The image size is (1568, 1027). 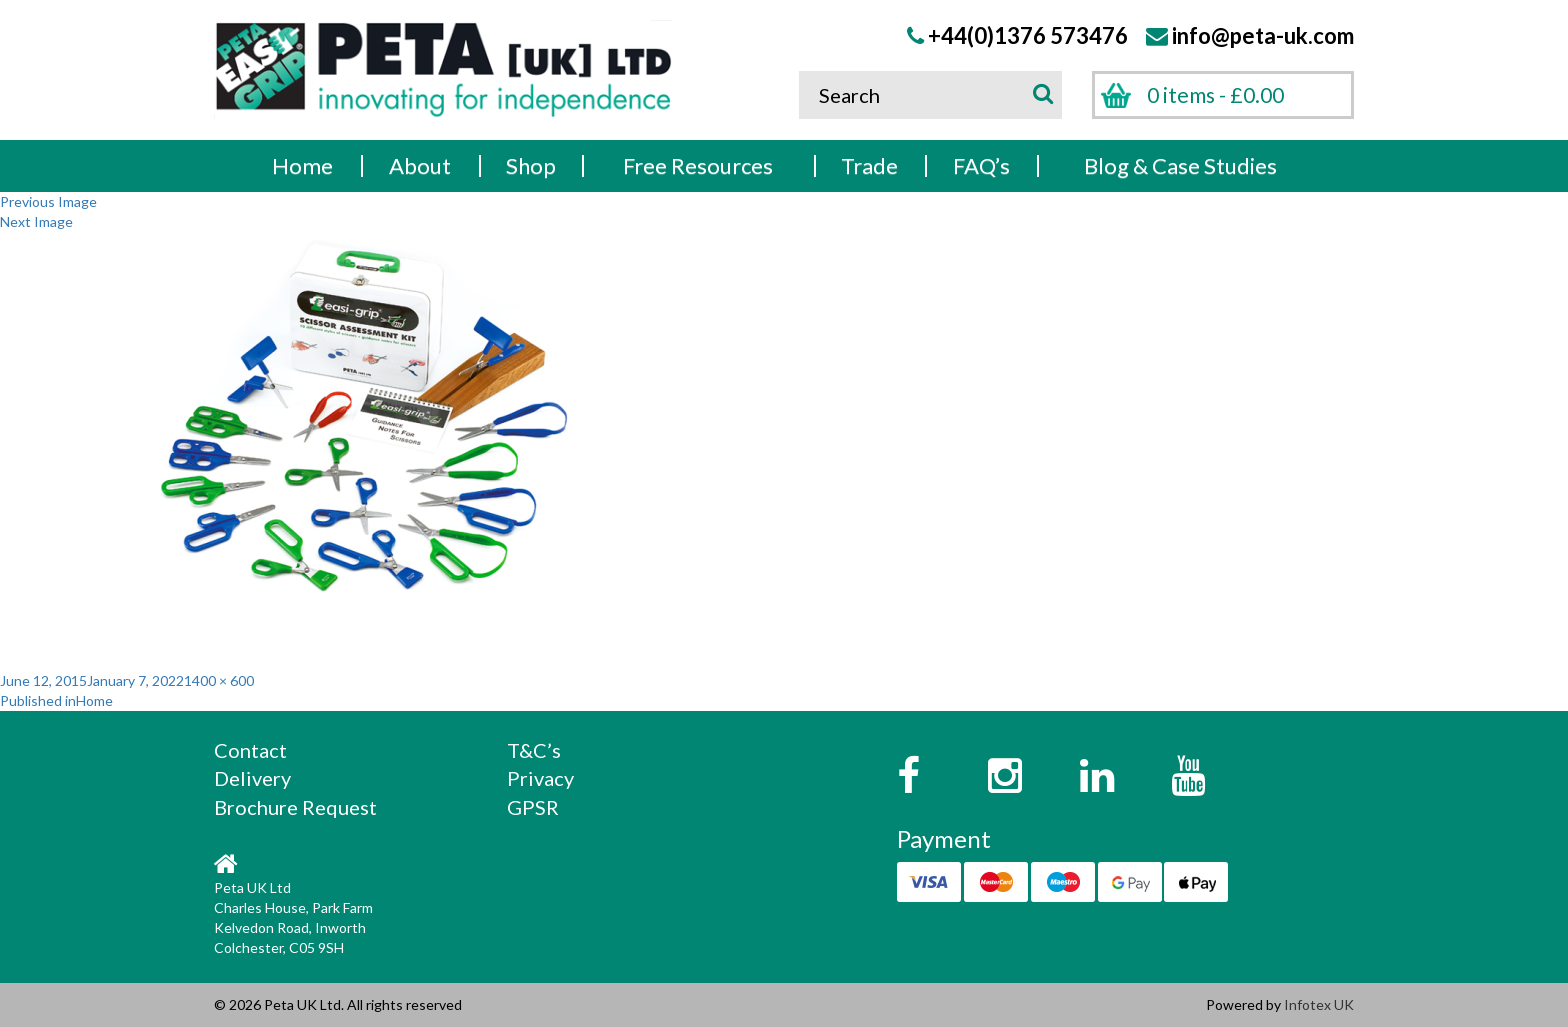 I want to click on Trade, so click(x=869, y=165).